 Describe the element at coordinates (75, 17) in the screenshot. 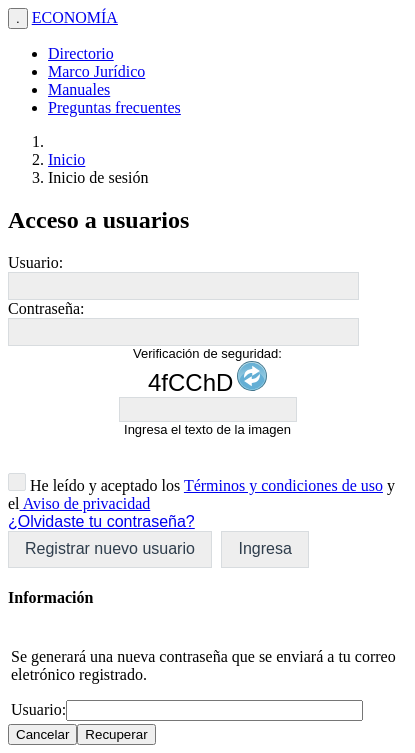

I see `ECONOMÍA` at that location.